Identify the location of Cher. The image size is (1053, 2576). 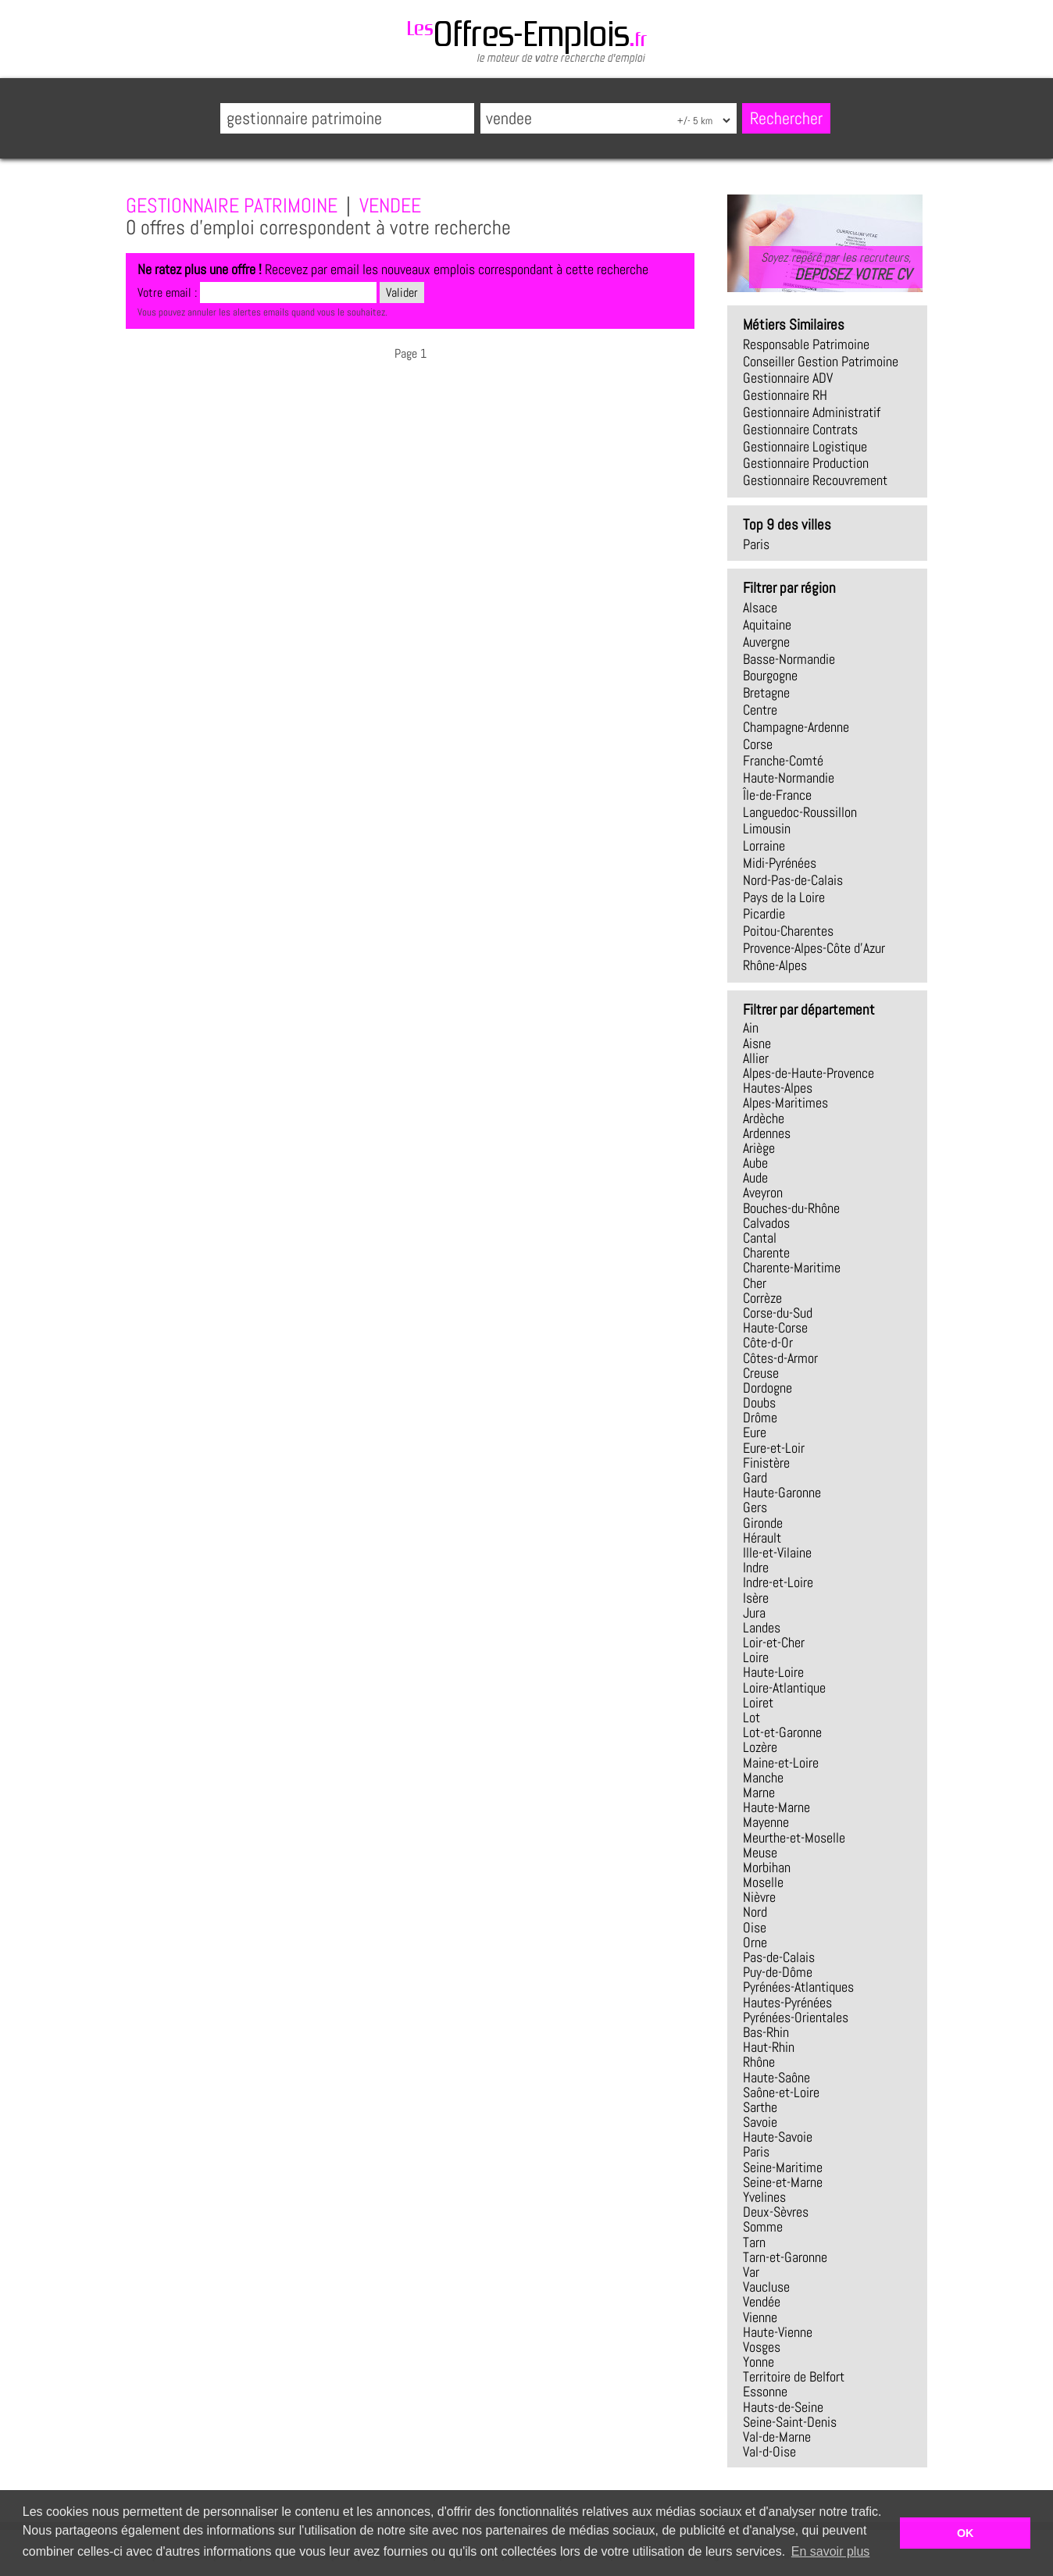
(754, 1283).